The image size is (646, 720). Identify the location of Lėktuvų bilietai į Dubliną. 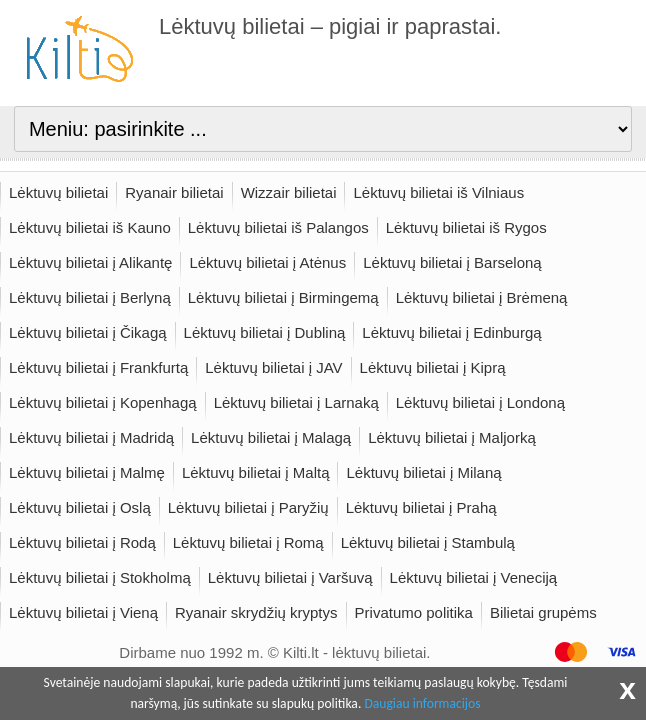
(265, 332).